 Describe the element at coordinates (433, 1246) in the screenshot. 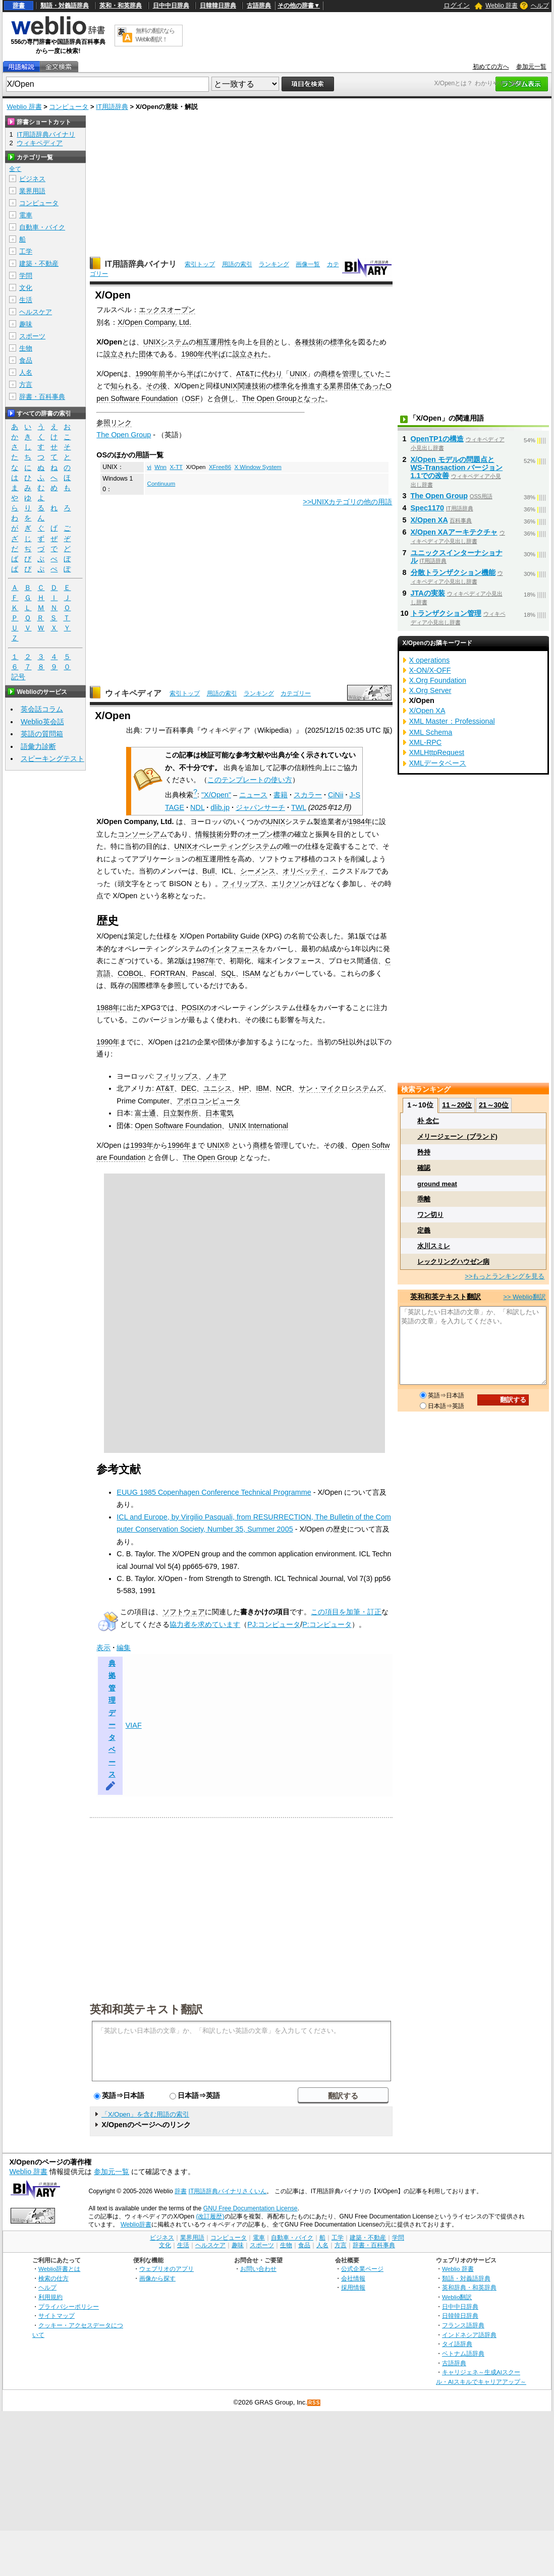

I see `水川スミレ` at that location.